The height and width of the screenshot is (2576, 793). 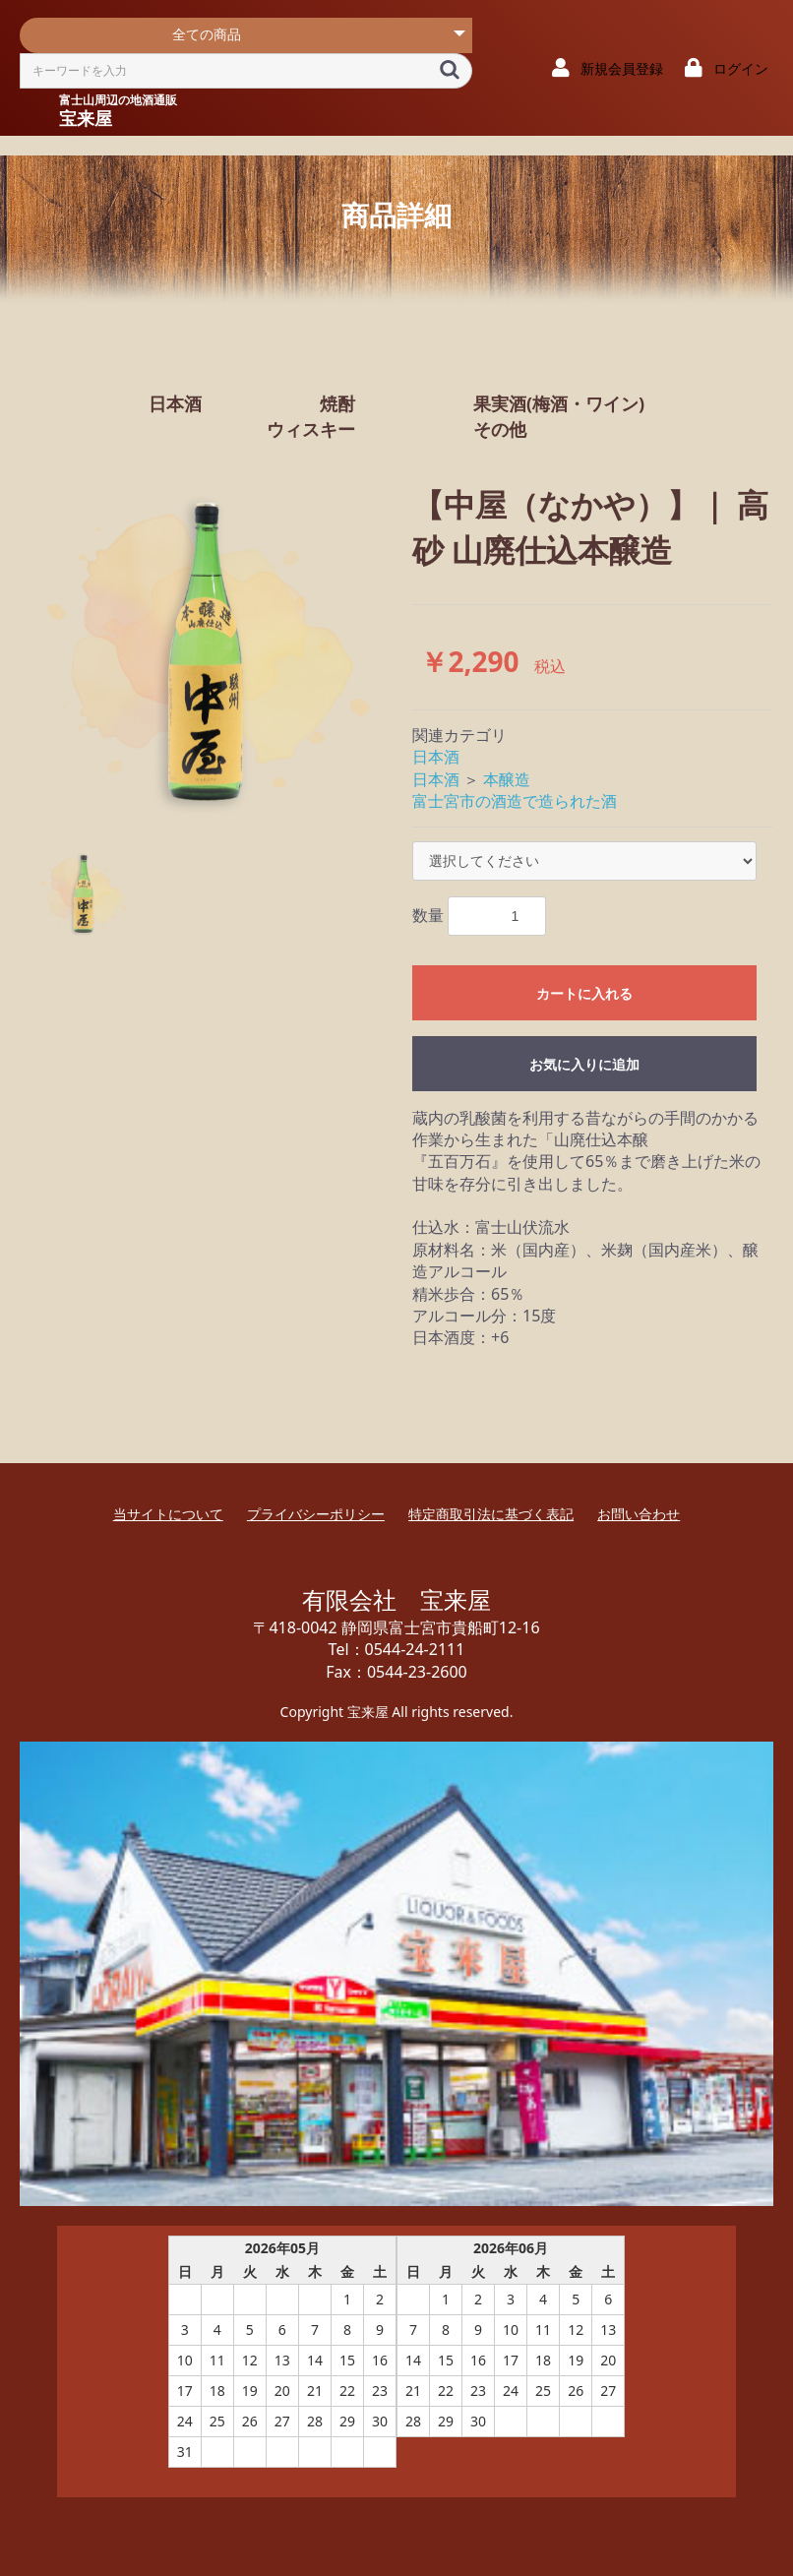 What do you see at coordinates (208, 651) in the screenshot?
I see `[option]` at bounding box center [208, 651].